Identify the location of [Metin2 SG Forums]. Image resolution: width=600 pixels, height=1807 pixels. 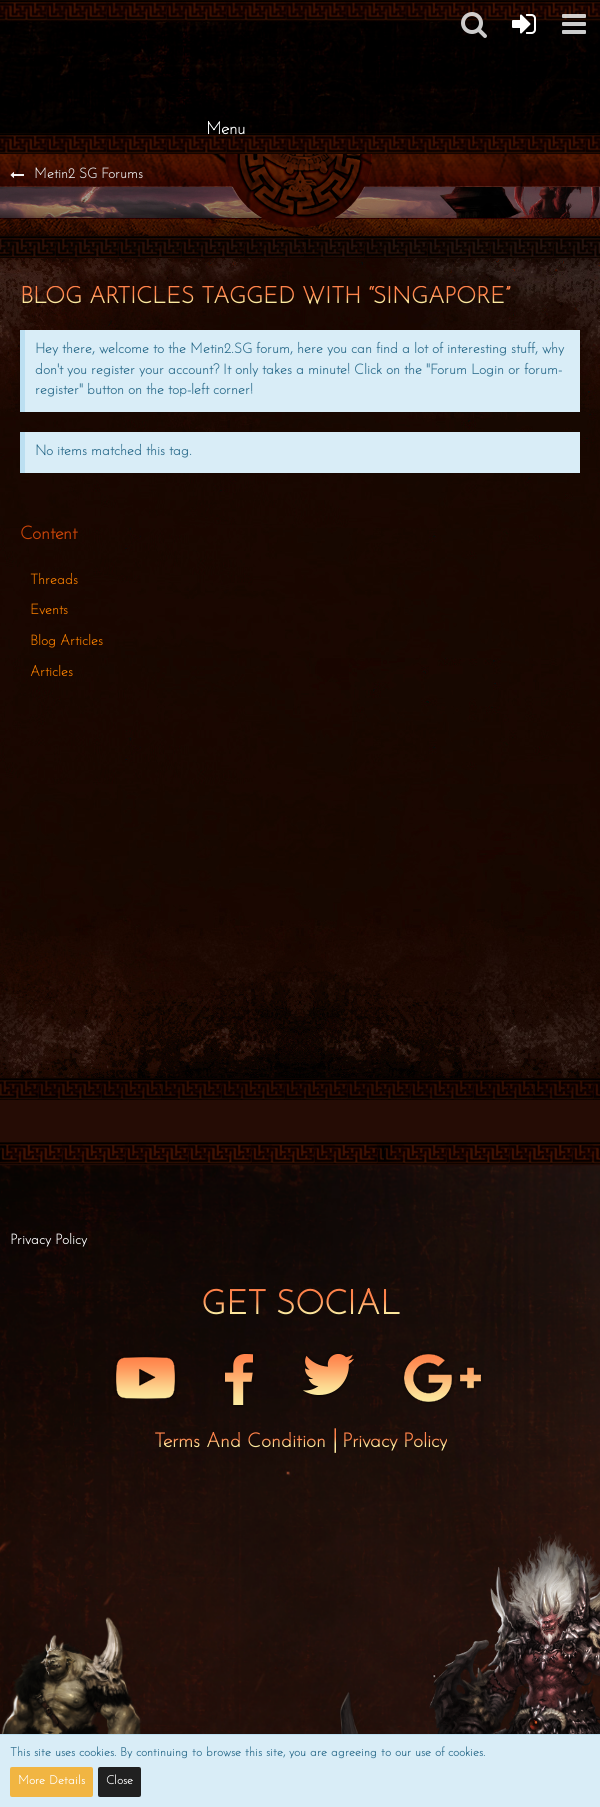
(225, 20).